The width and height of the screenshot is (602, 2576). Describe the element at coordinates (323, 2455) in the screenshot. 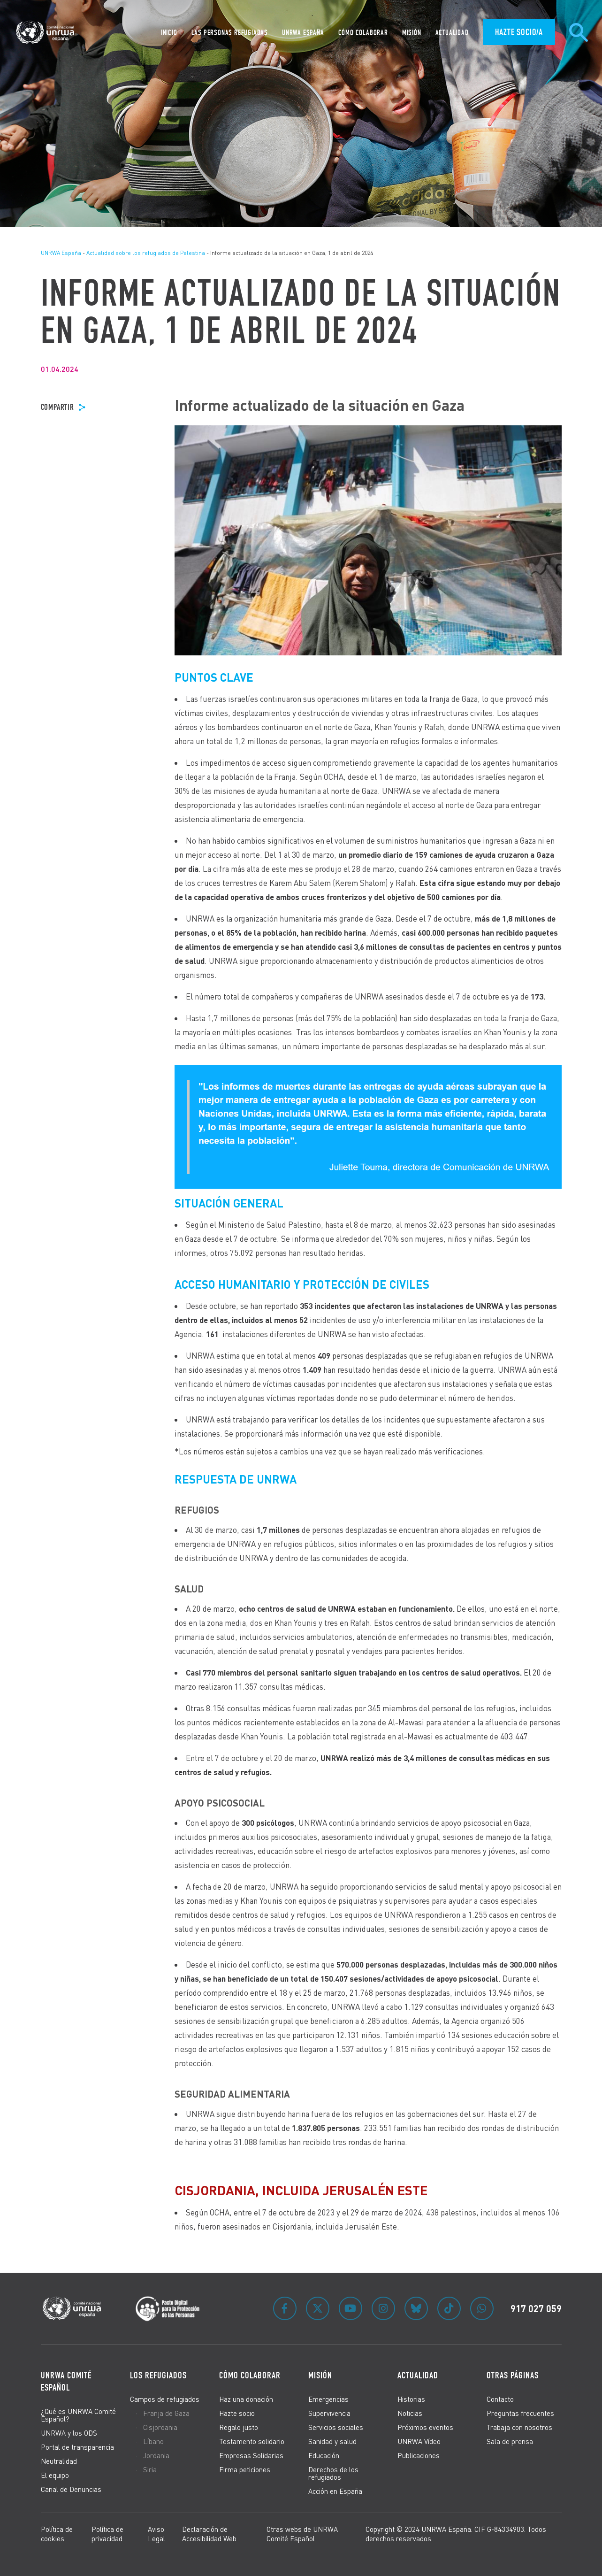

I see `Educación` at that location.